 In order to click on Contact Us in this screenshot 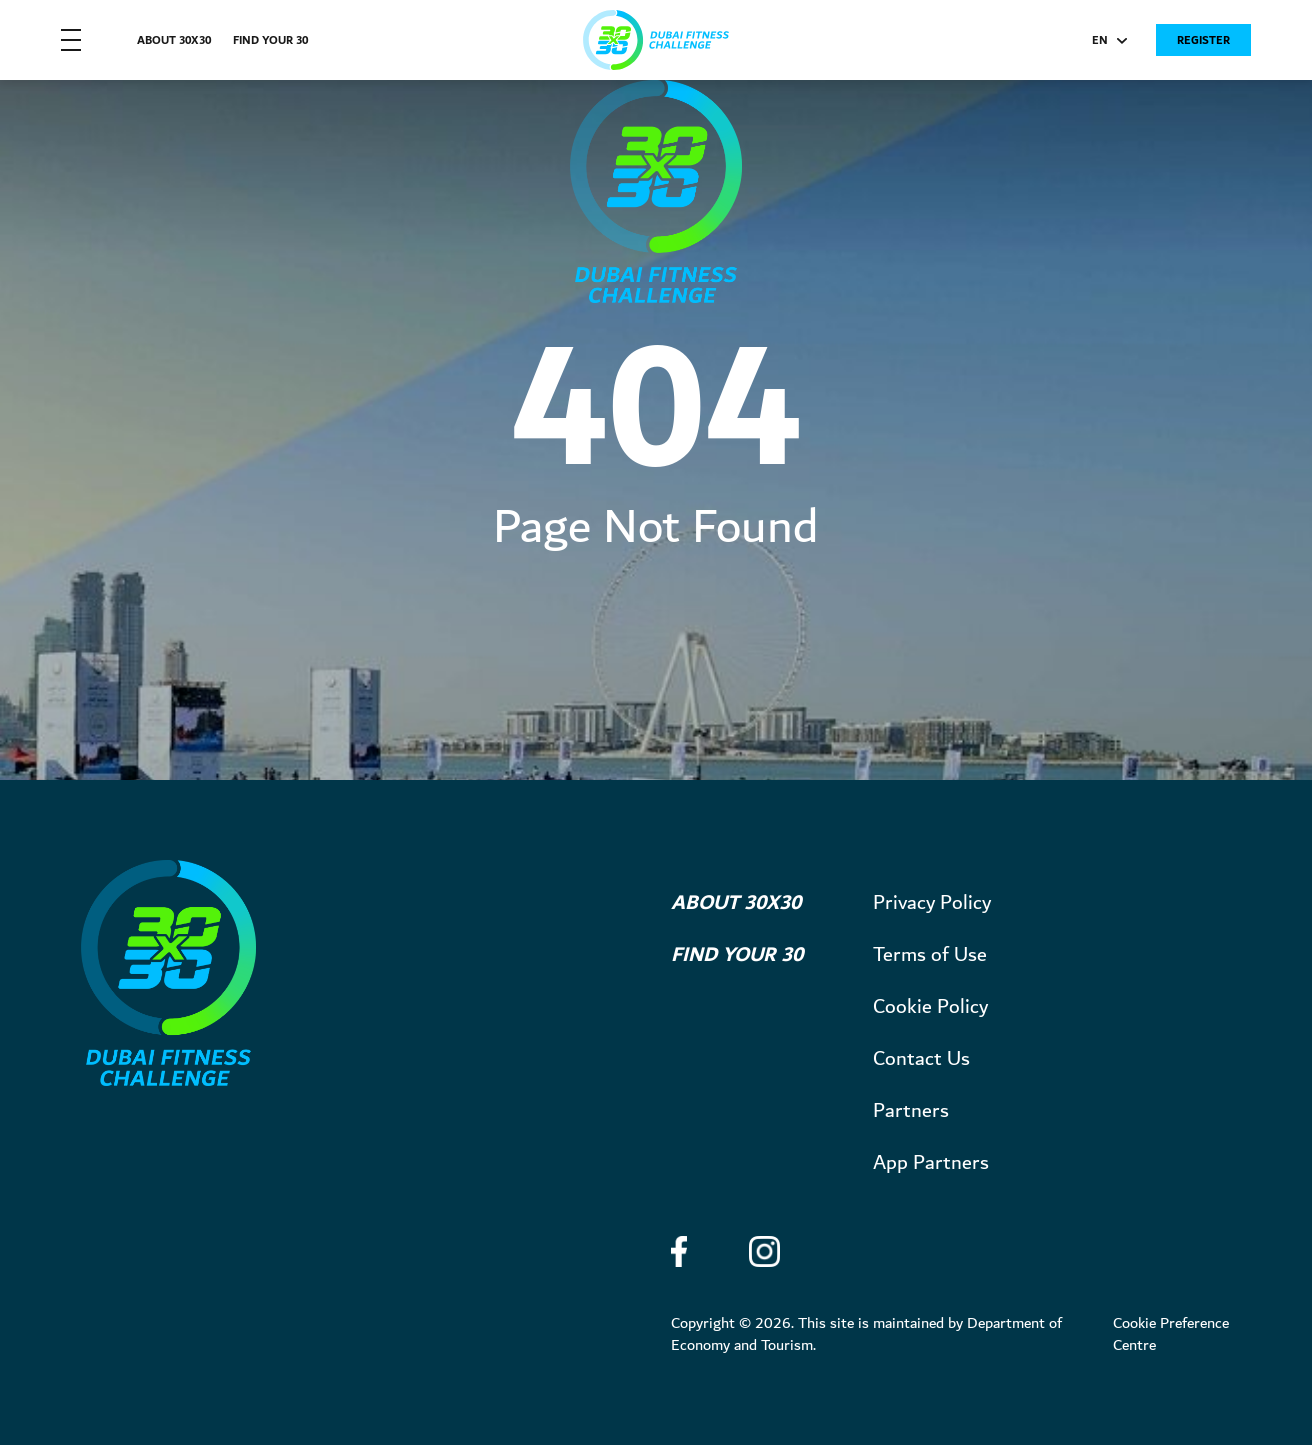, I will do `click(921, 1059)`.